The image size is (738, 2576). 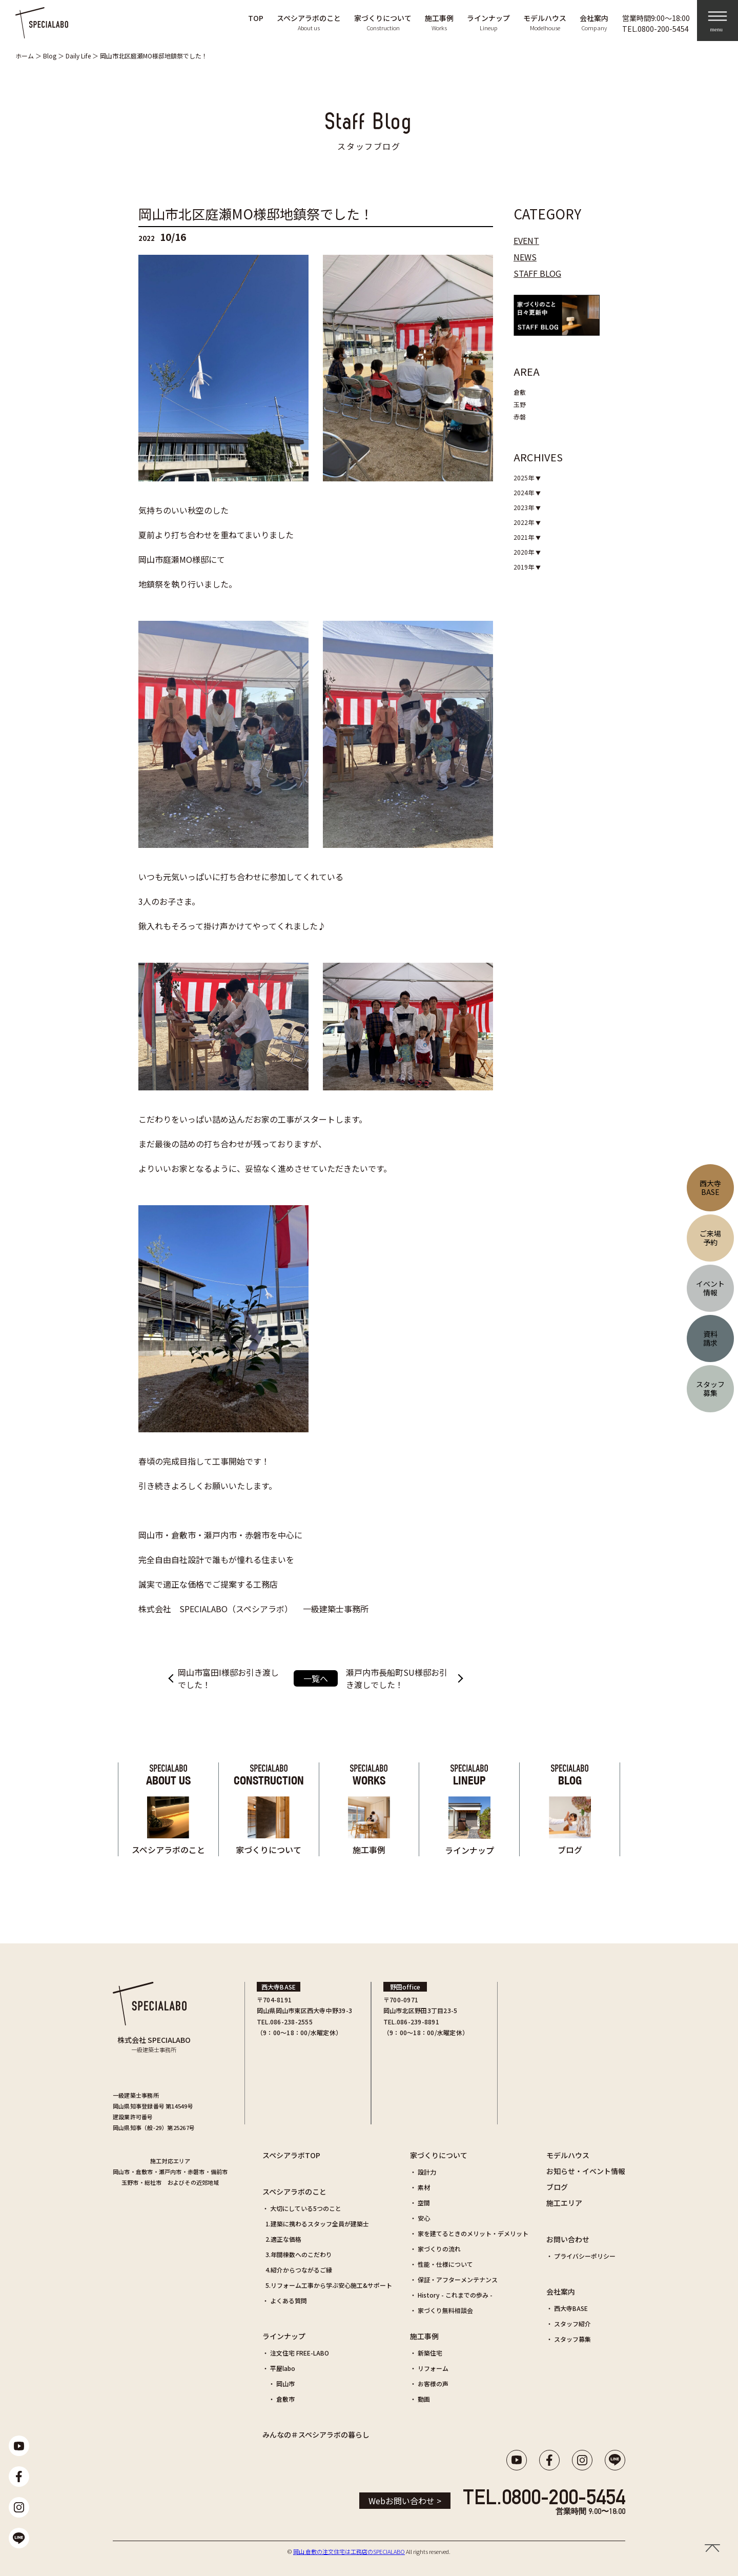 What do you see at coordinates (328, 2285) in the screenshot?
I see `5.リフォーム工事から学ぶ安心施工&サポート` at bounding box center [328, 2285].